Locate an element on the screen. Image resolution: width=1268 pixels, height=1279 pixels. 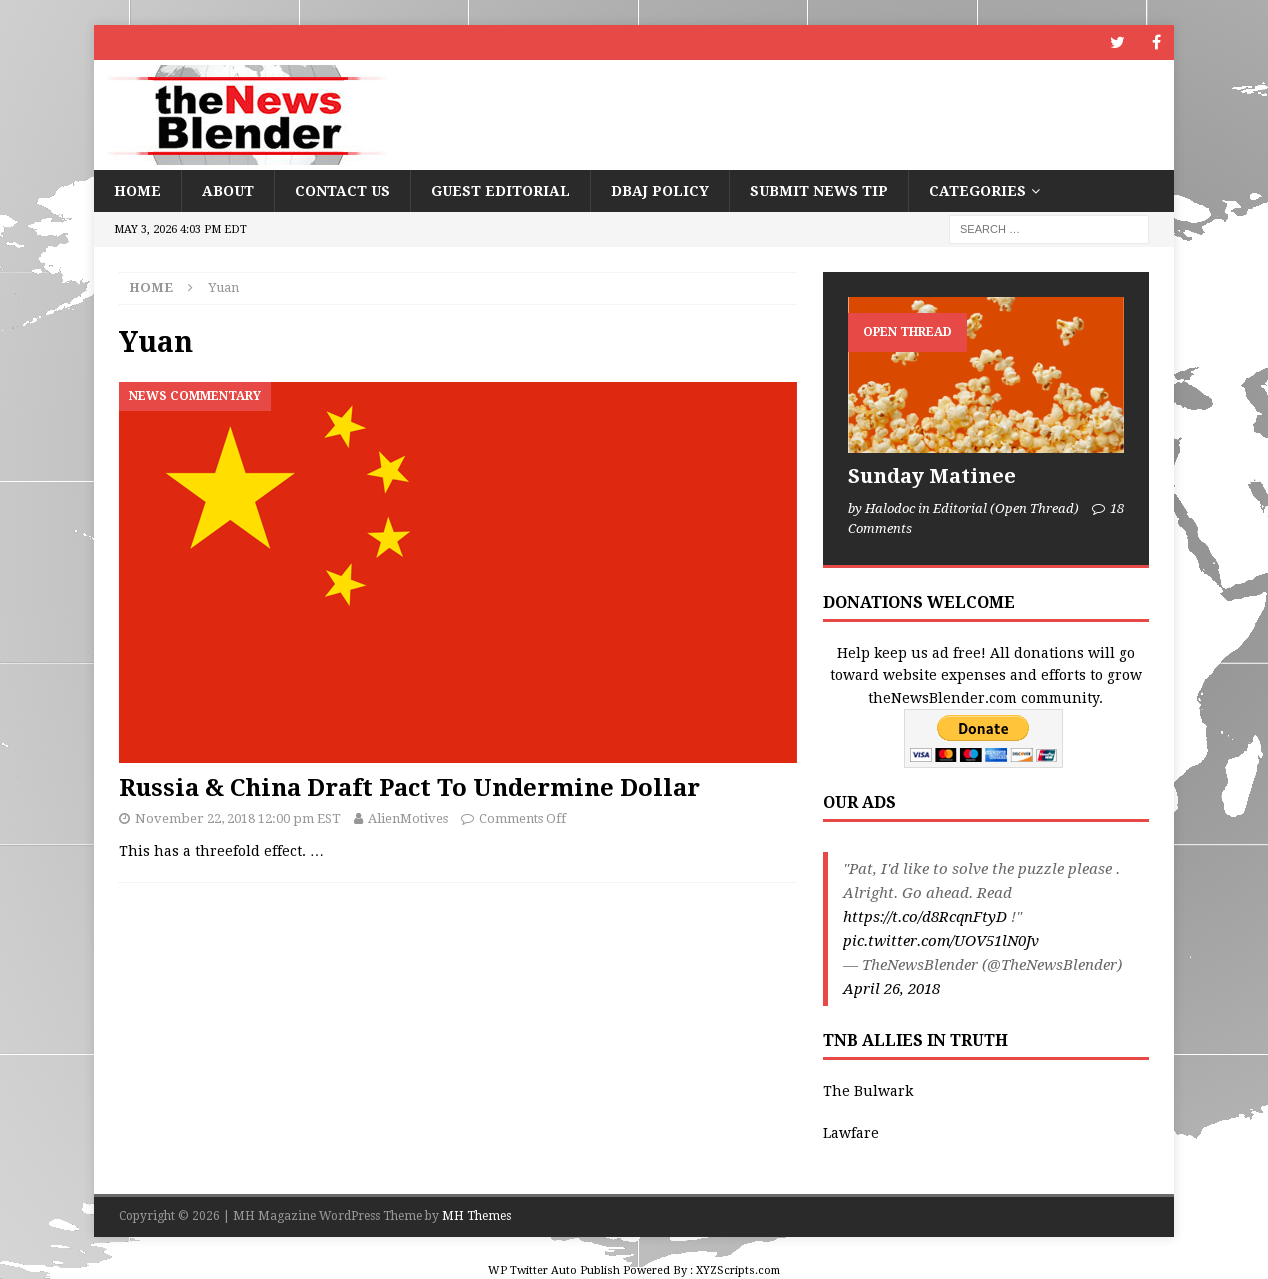
Home is located at coordinates (137, 191).